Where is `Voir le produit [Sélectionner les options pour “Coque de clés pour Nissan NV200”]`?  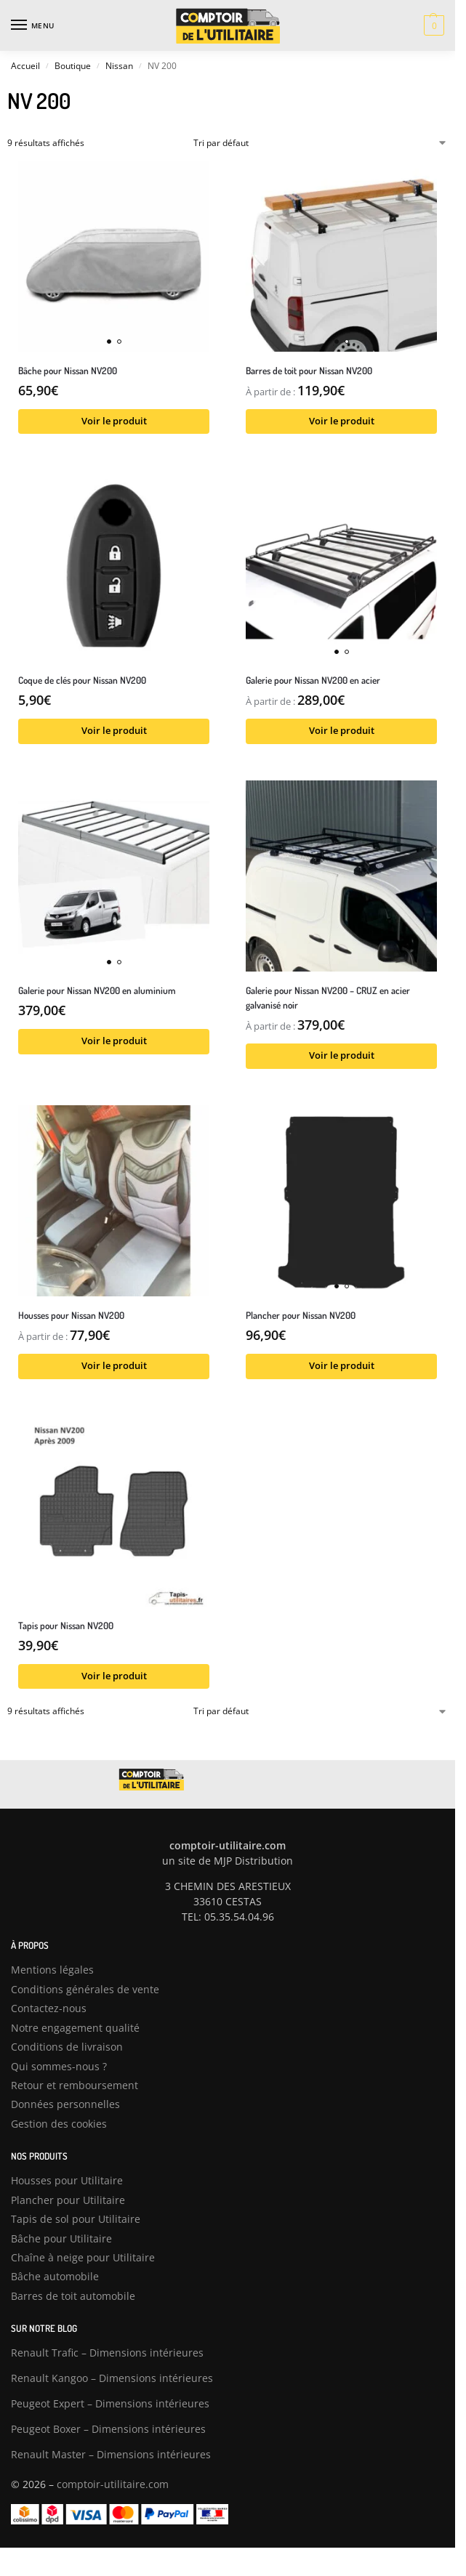
Voir le produit [Sélectionner les options pour “Coque de clés pour Nissan NV200”] is located at coordinates (114, 730).